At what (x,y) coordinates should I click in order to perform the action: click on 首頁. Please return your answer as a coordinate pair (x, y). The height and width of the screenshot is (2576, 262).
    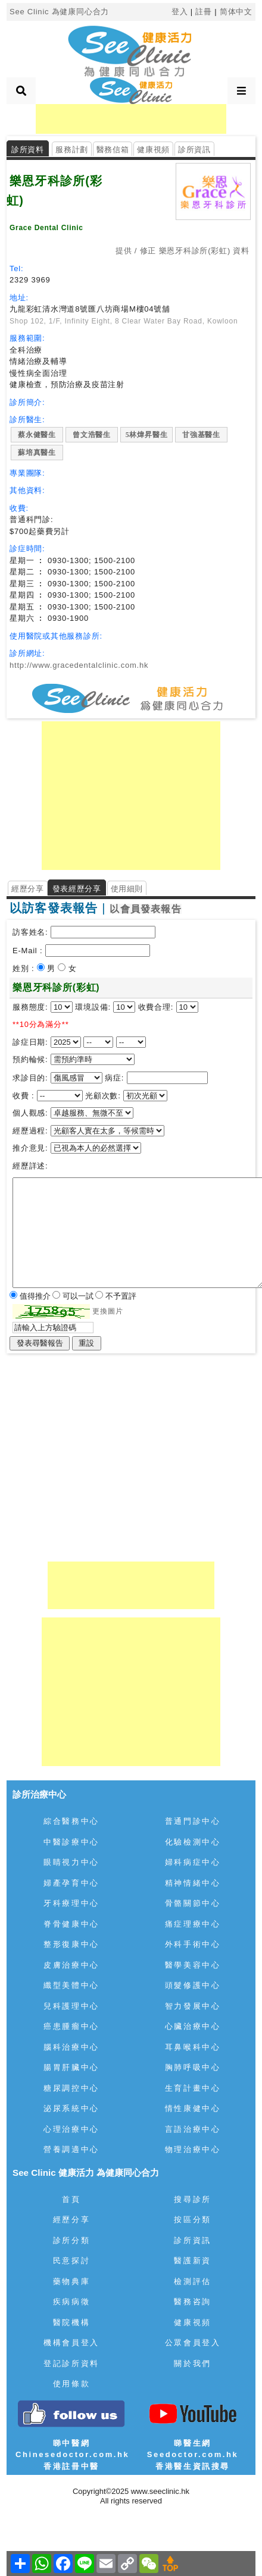
    Looking at the image, I should click on (71, 2199).